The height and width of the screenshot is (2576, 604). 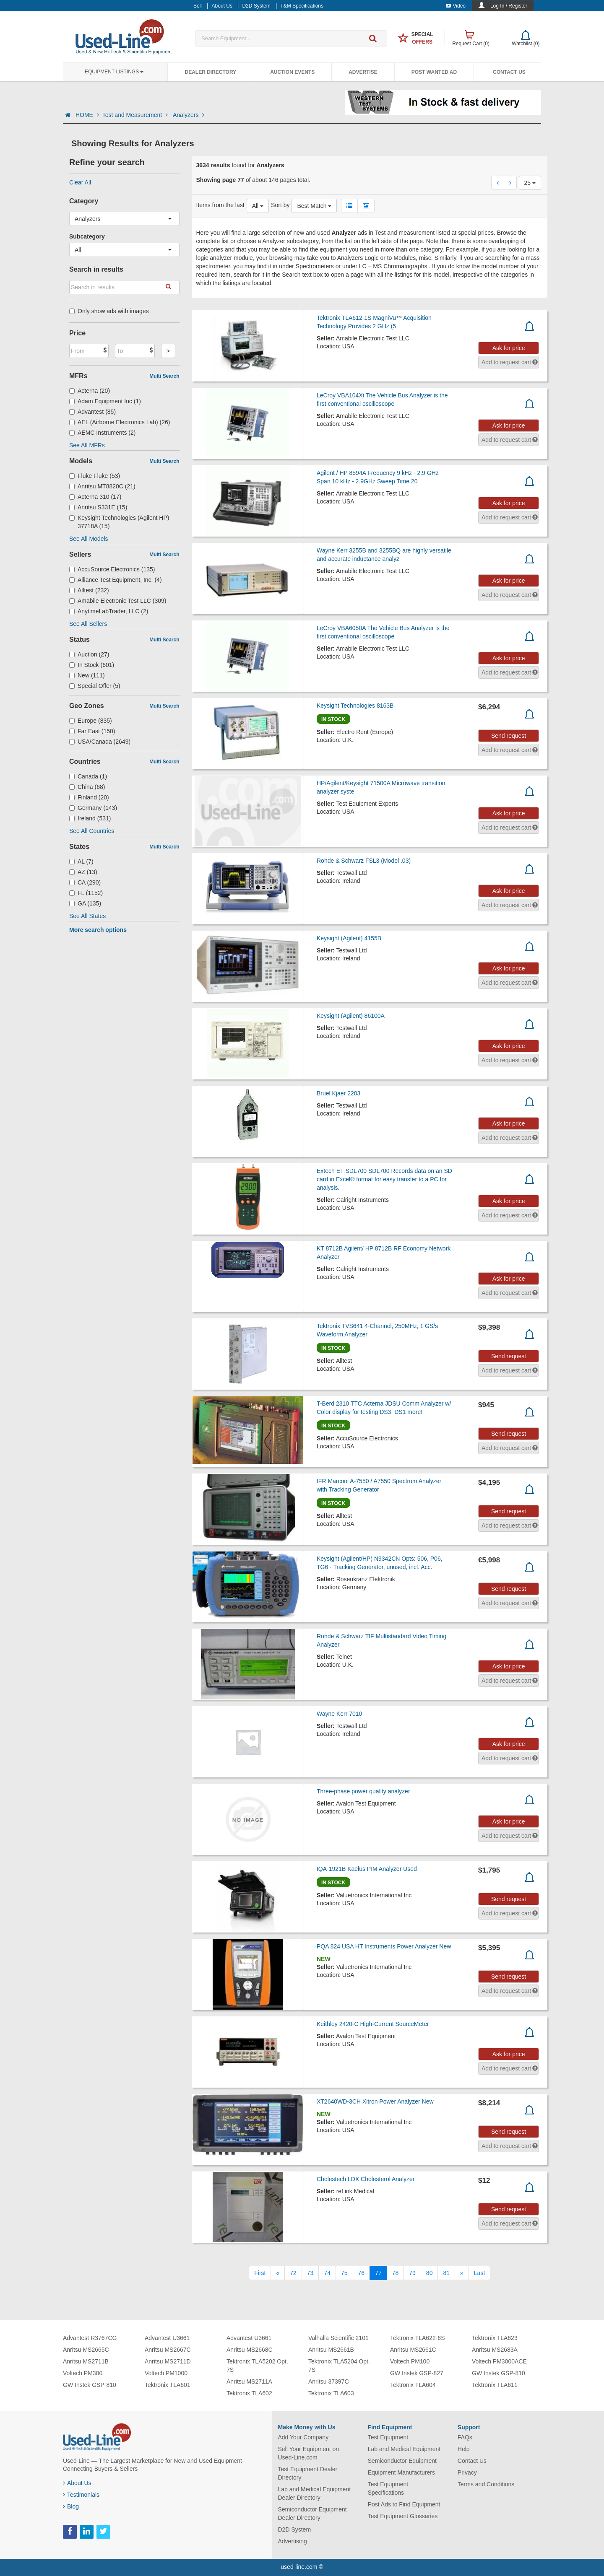 I want to click on HOME, so click(x=87, y=115).